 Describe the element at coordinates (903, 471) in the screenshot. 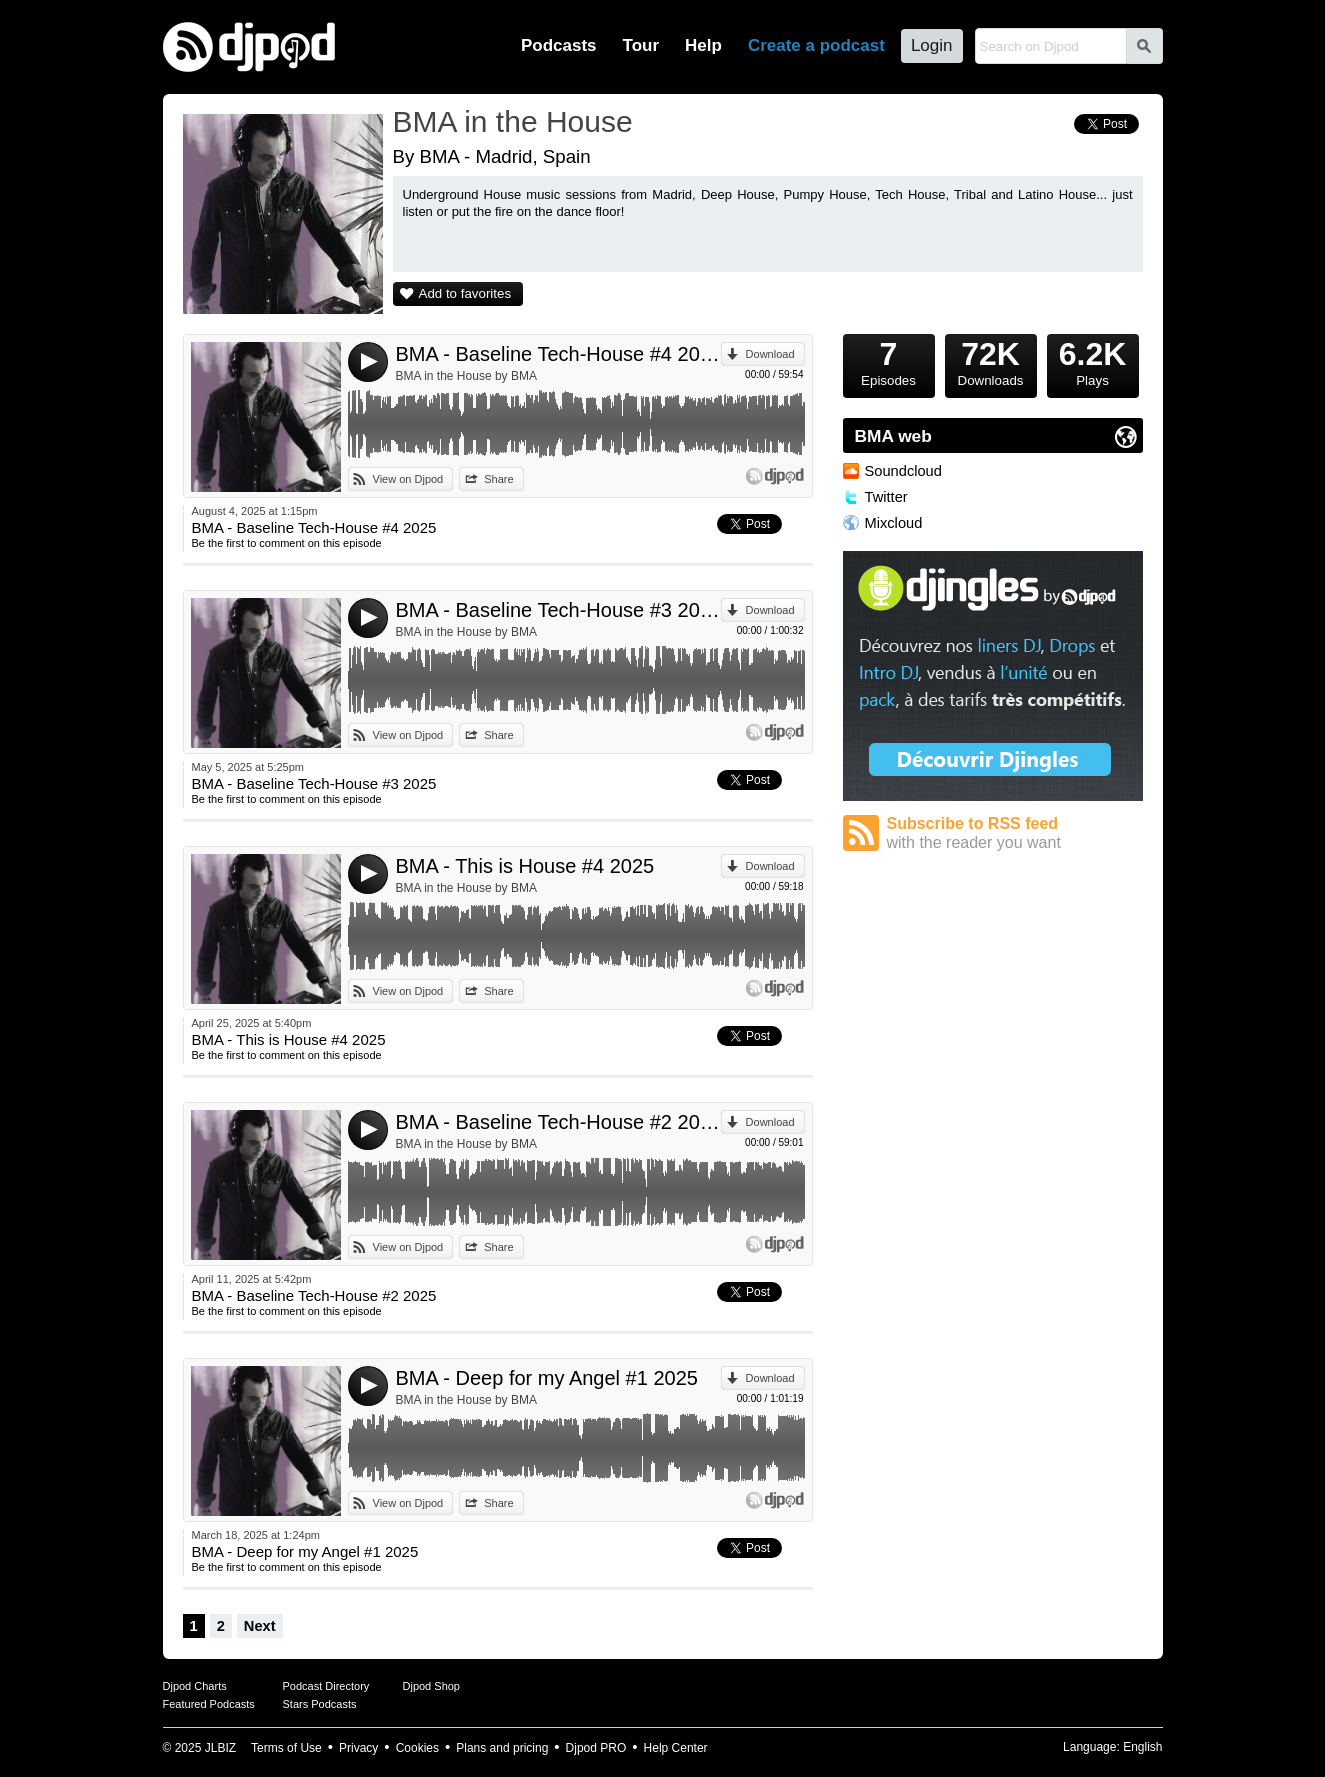

I see `Soundcloud` at that location.